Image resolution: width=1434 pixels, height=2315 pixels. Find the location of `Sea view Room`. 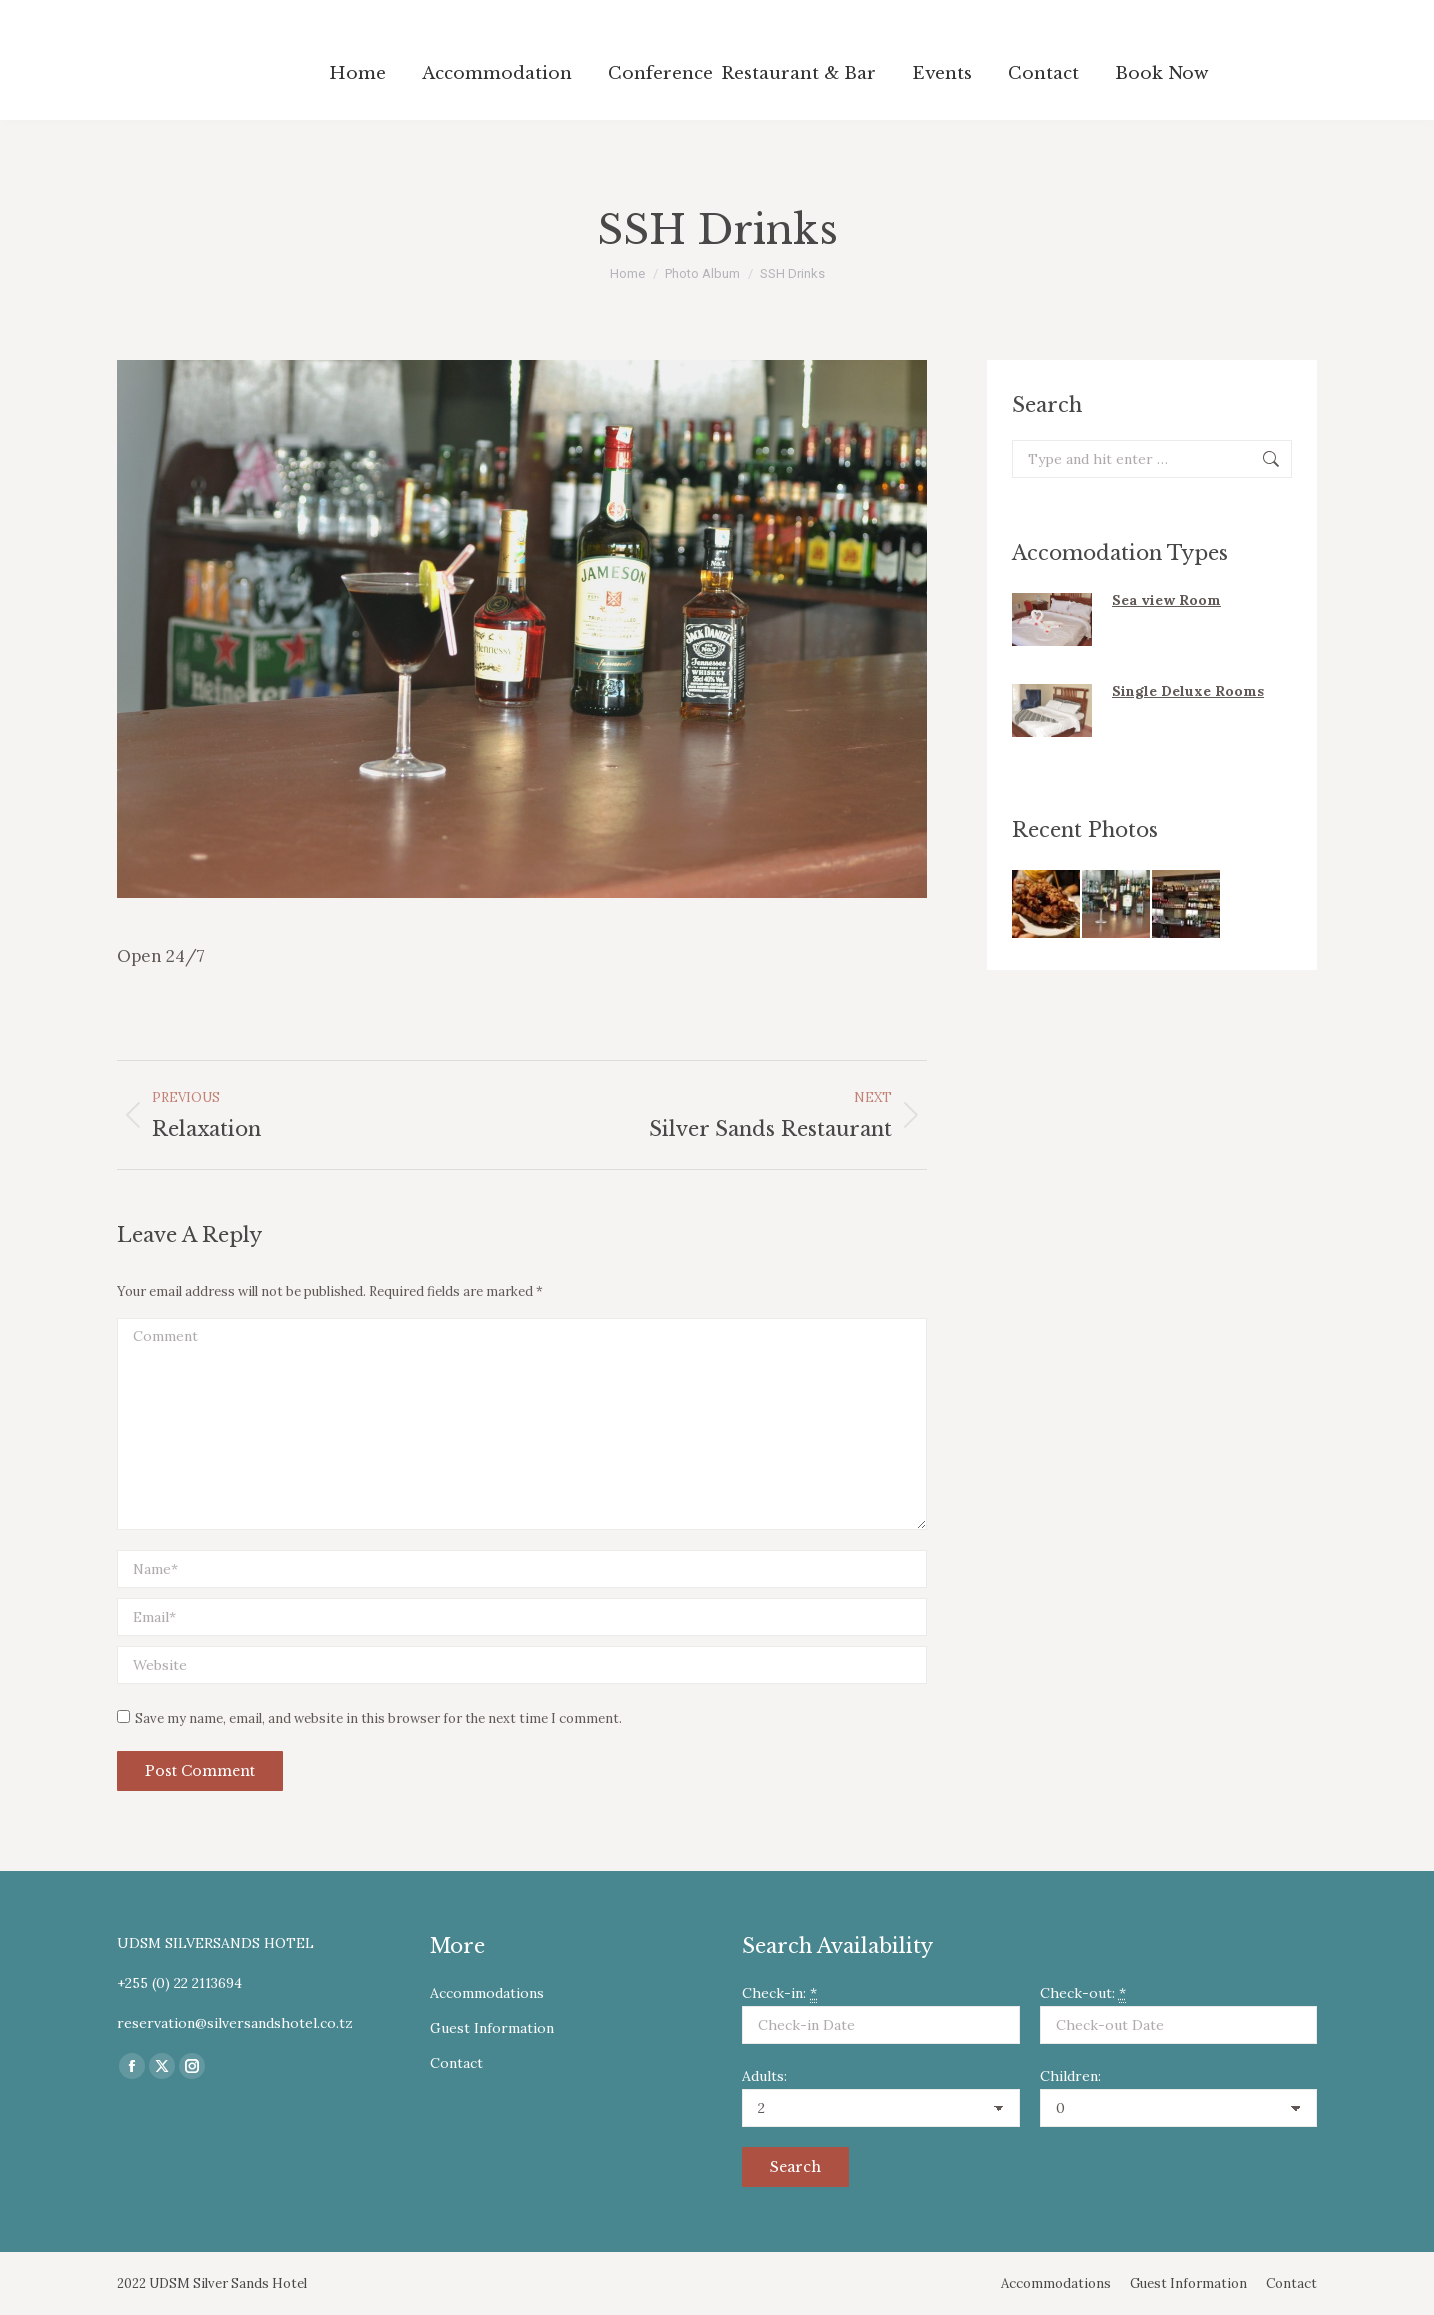

Sea view Room is located at coordinates (1166, 600).